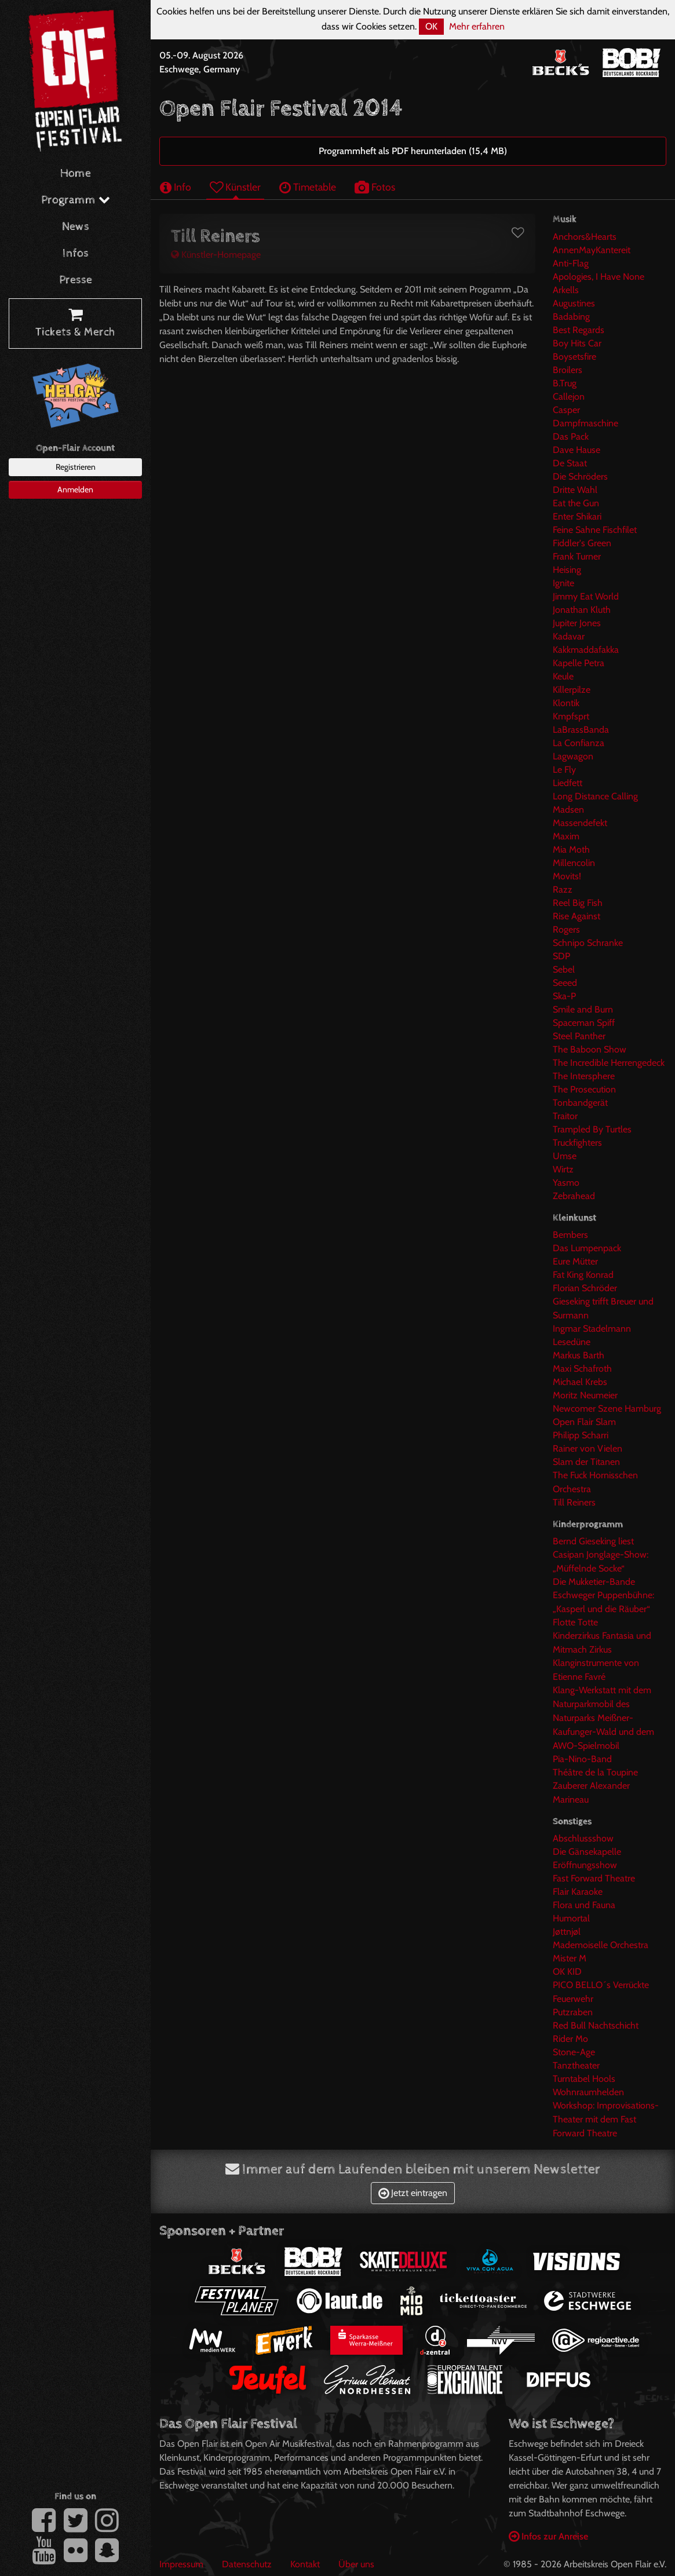 This screenshot has width=675, height=2576. What do you see at coordinates (585, 1288) in the screenshot?
I see `Florian Schröder` at bounding box center [585, 1288].